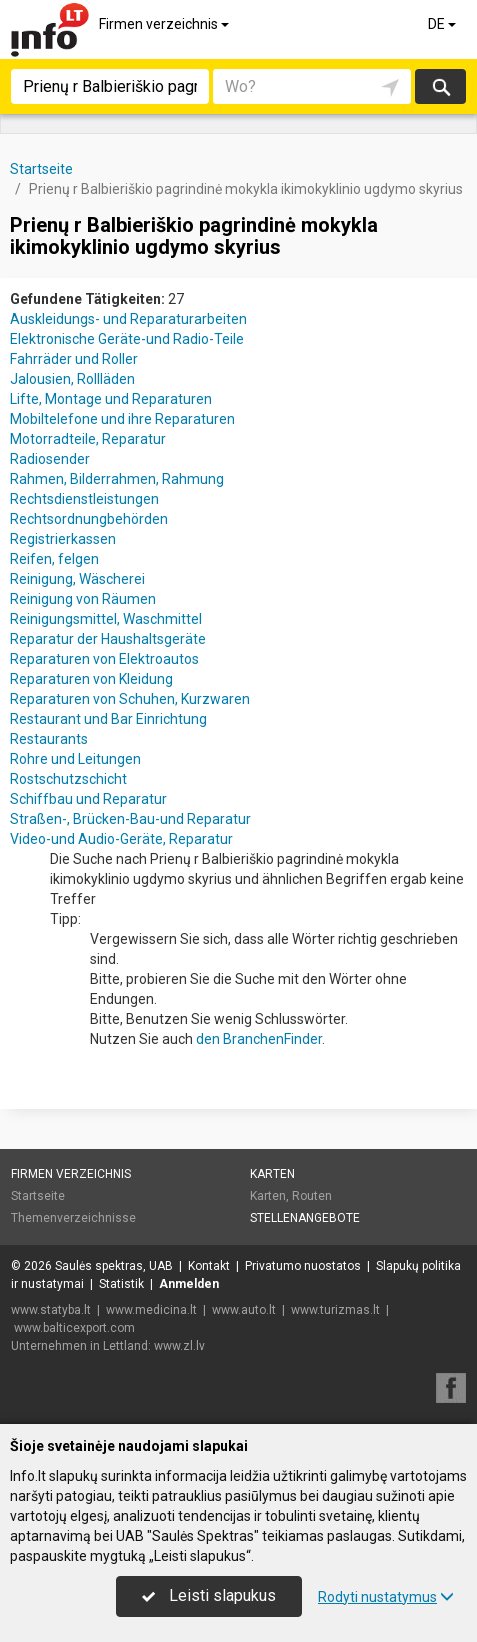 Image resolution: width=477 pixels, height=1642 pixels. What do you see at coordinates (121, 839) in the screenshot?
I see `Video-und Audio-Geräte, Reparatur` at bounding box center [121, 839].